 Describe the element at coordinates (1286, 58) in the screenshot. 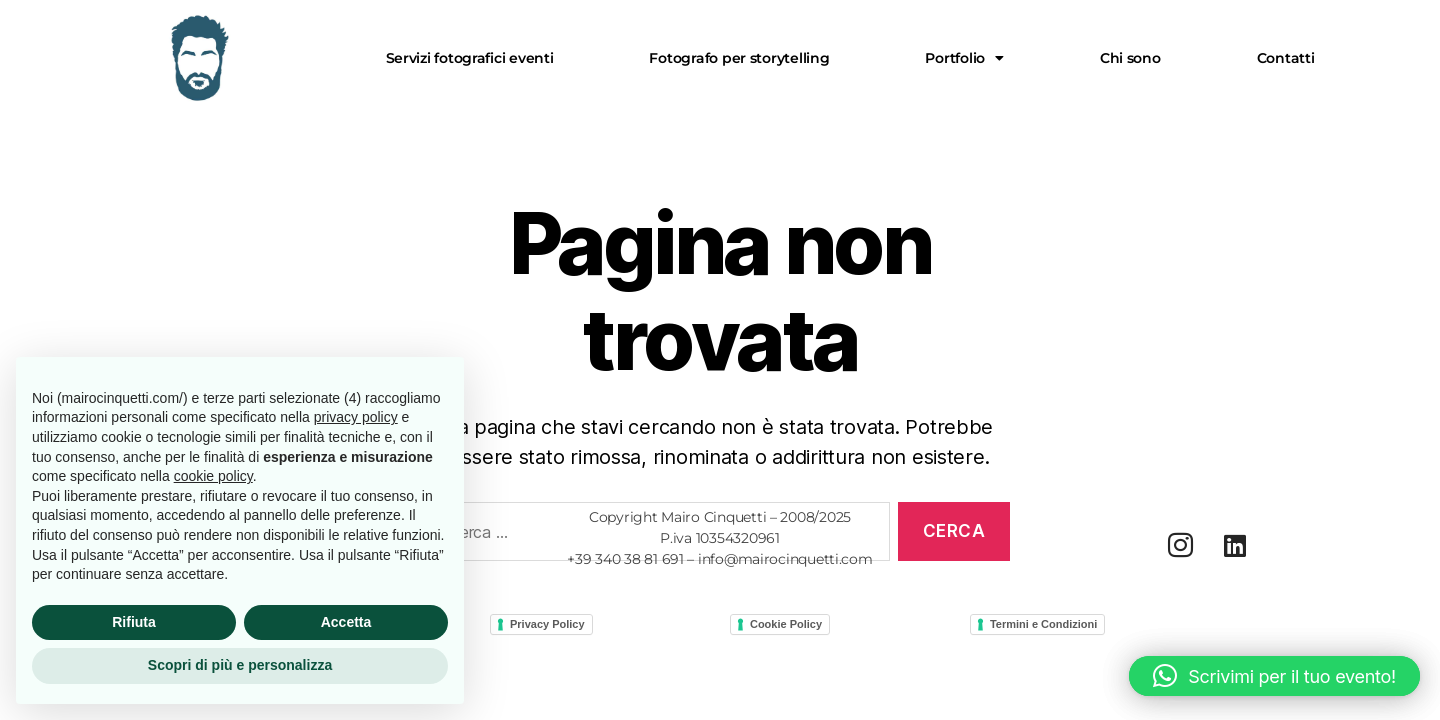

I see `Contatti` at that location.